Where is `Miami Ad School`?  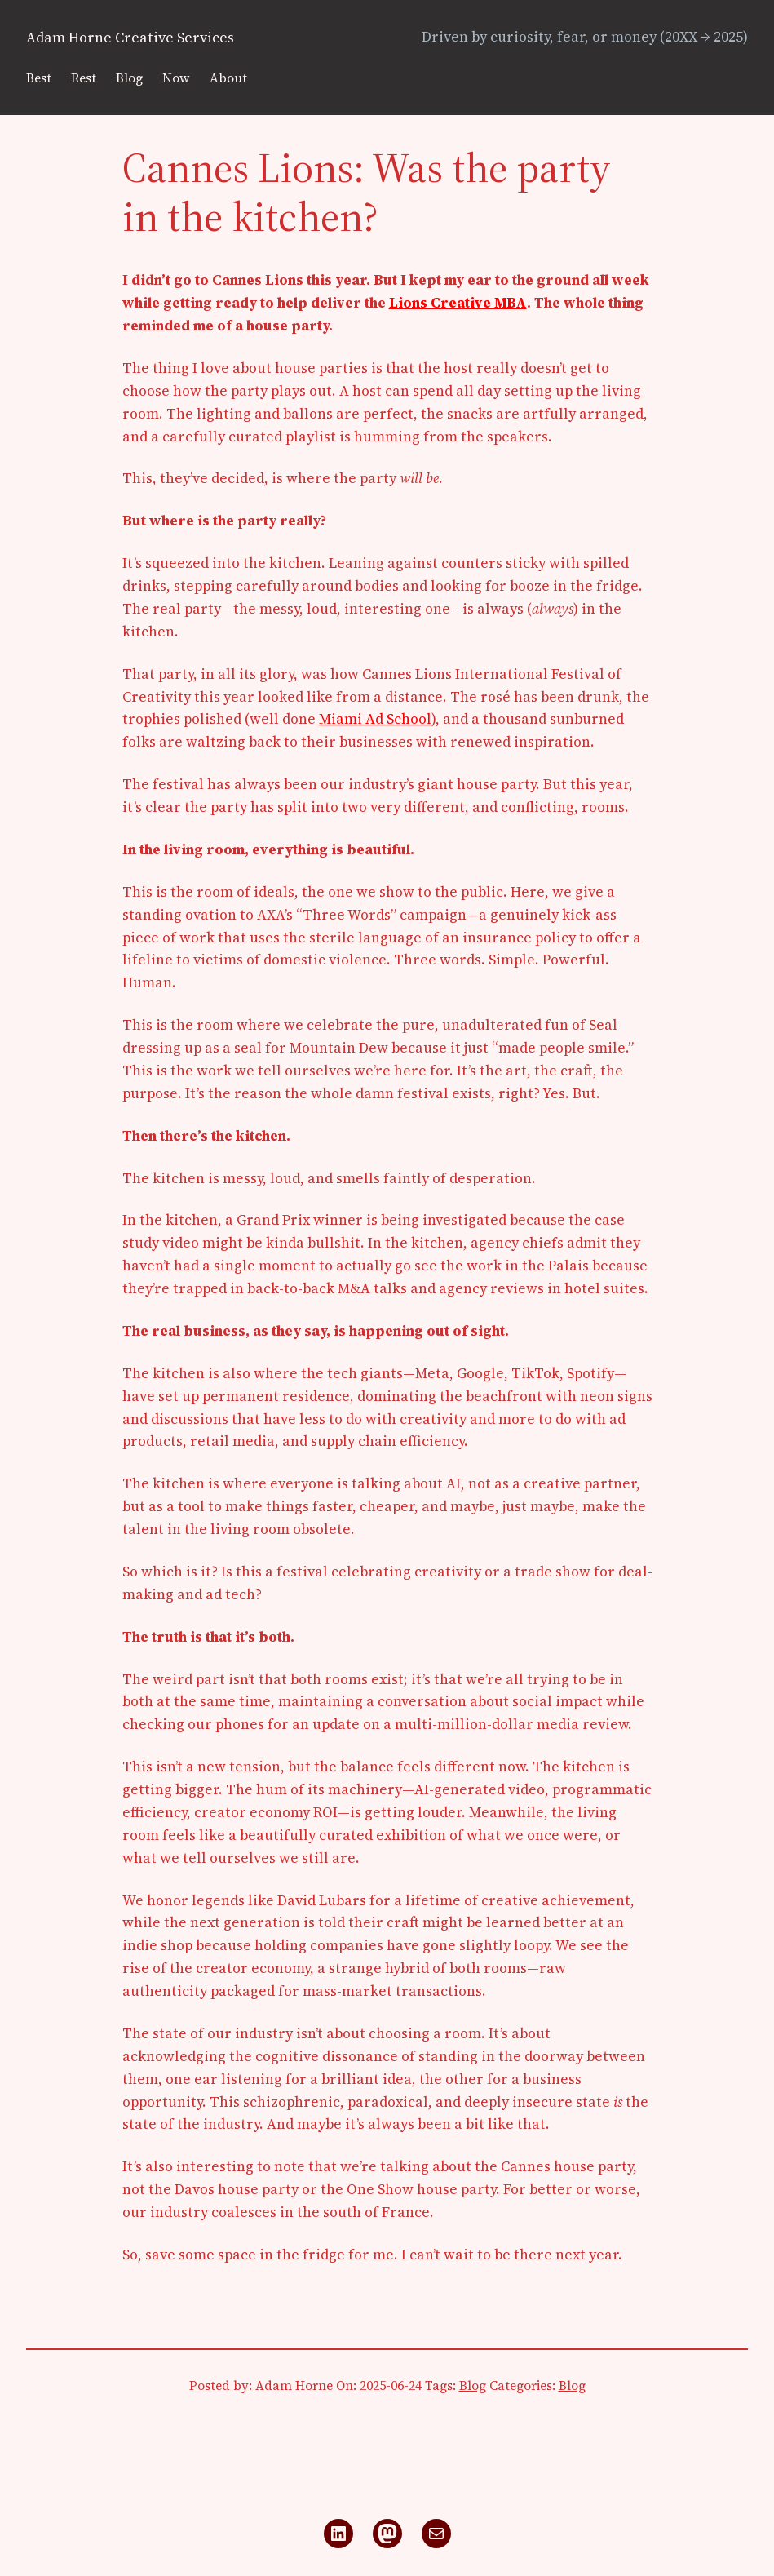
Miami Ad School is located at coordinates (375, 719).